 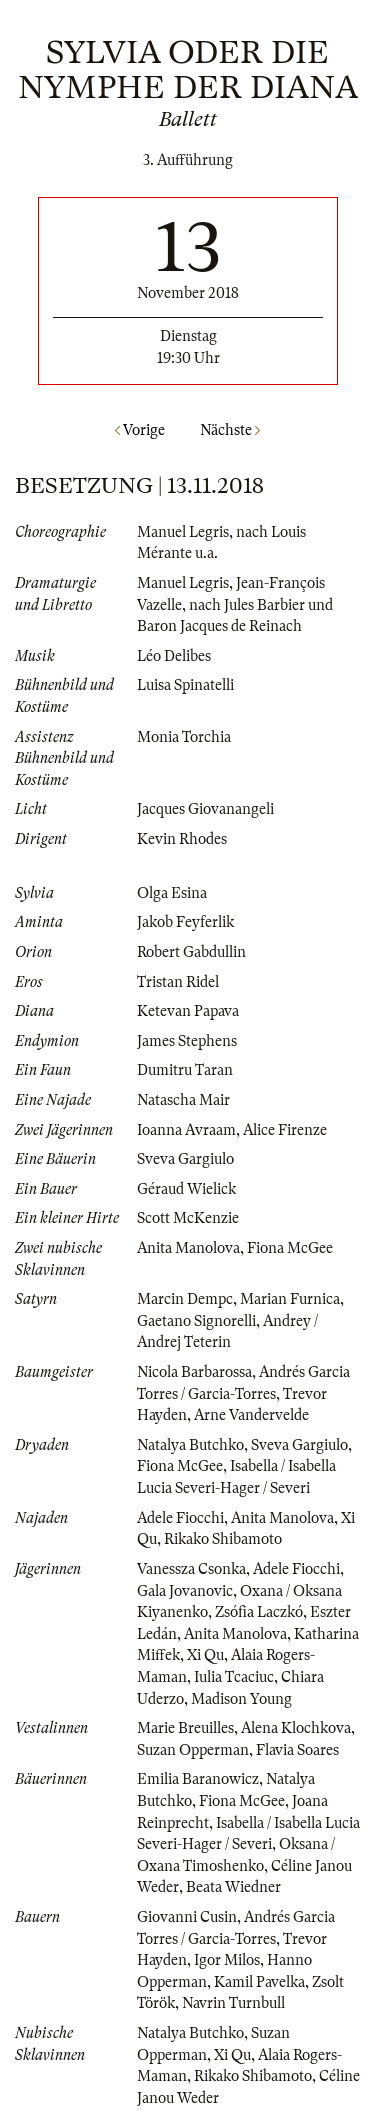 What do you see at coordinates (290, 1248) in the screenshot?
I see `Fiona McGee` at bounding box center [290, 1248].